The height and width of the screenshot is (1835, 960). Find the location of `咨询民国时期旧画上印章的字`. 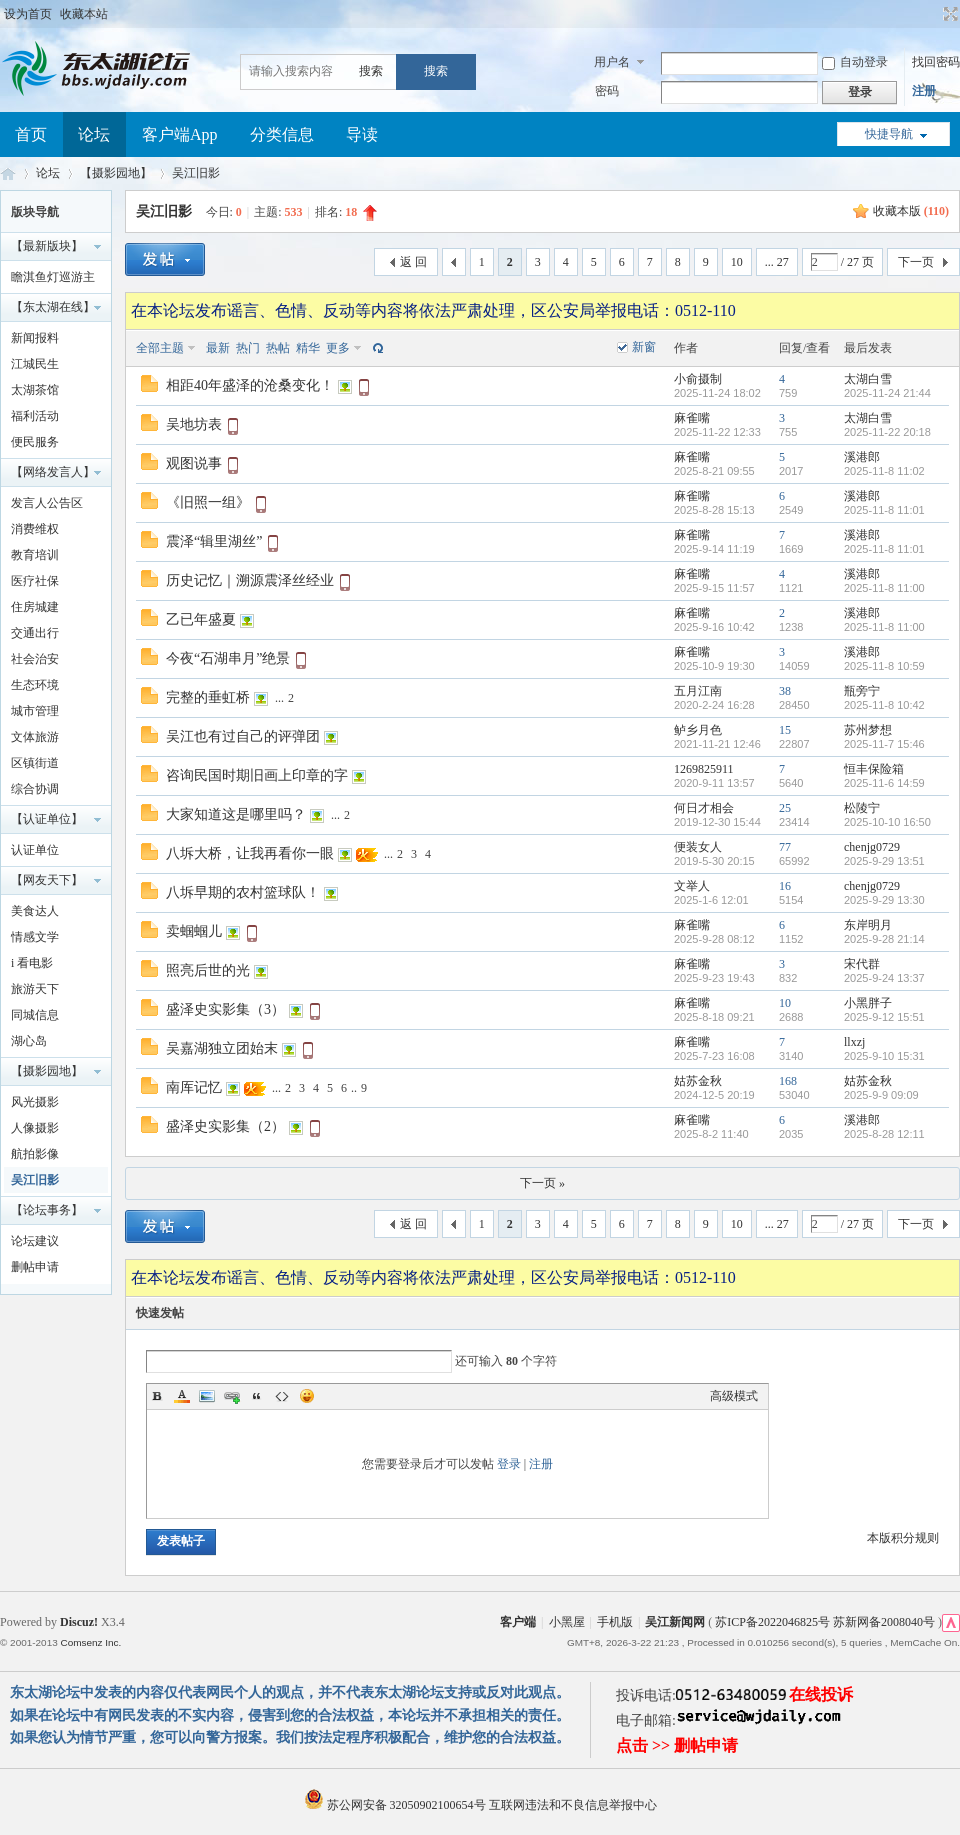

咨询民国时期旧画上印章的字 is located at coordinates (257, 775).